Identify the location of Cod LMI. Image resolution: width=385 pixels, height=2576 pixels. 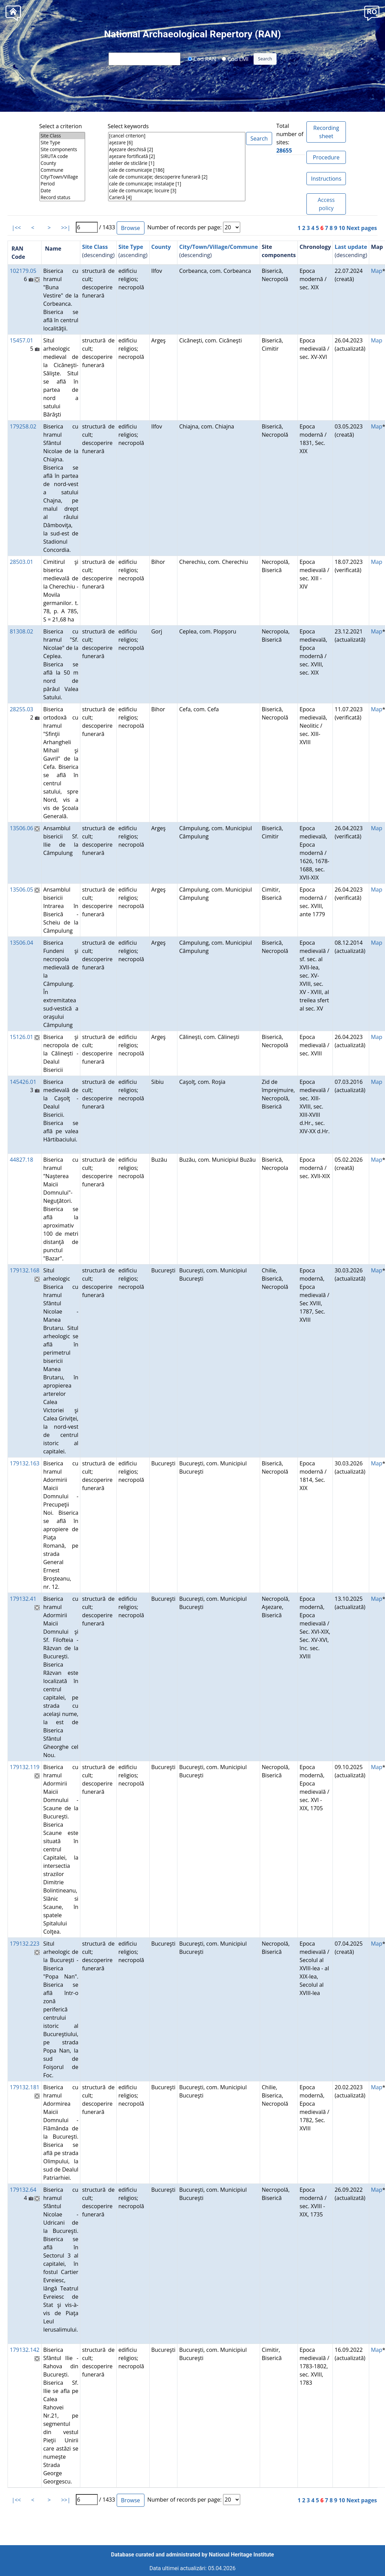
(235, 58).